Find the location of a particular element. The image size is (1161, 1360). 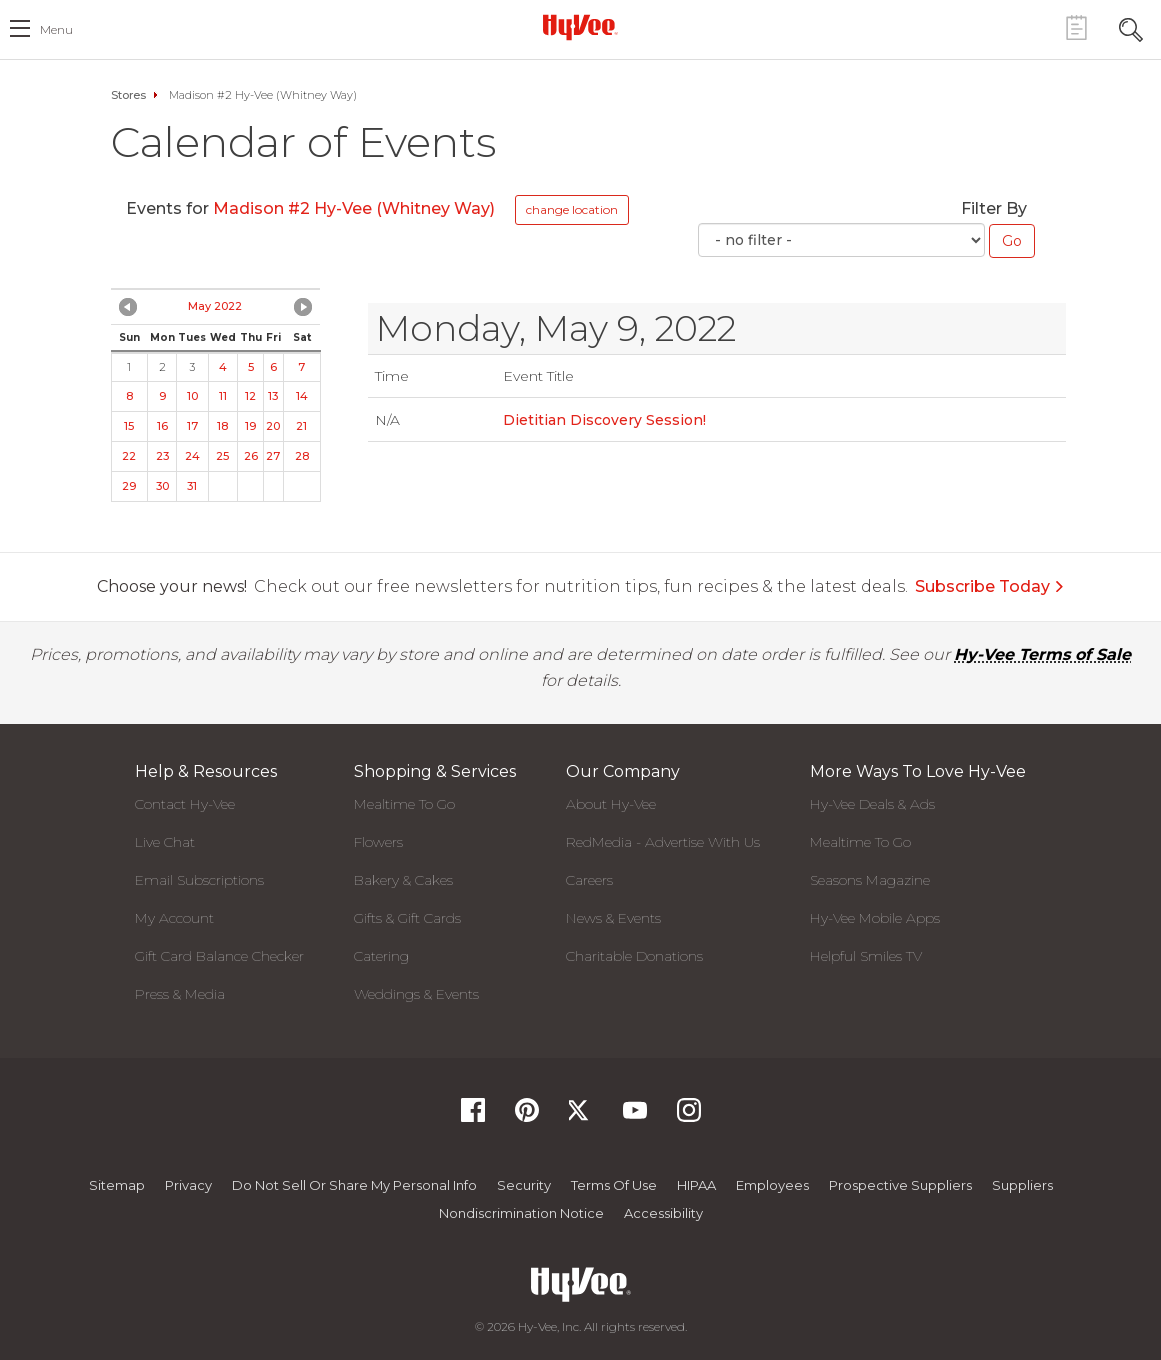

Charitable Donations is located at coordinates (634, 956).